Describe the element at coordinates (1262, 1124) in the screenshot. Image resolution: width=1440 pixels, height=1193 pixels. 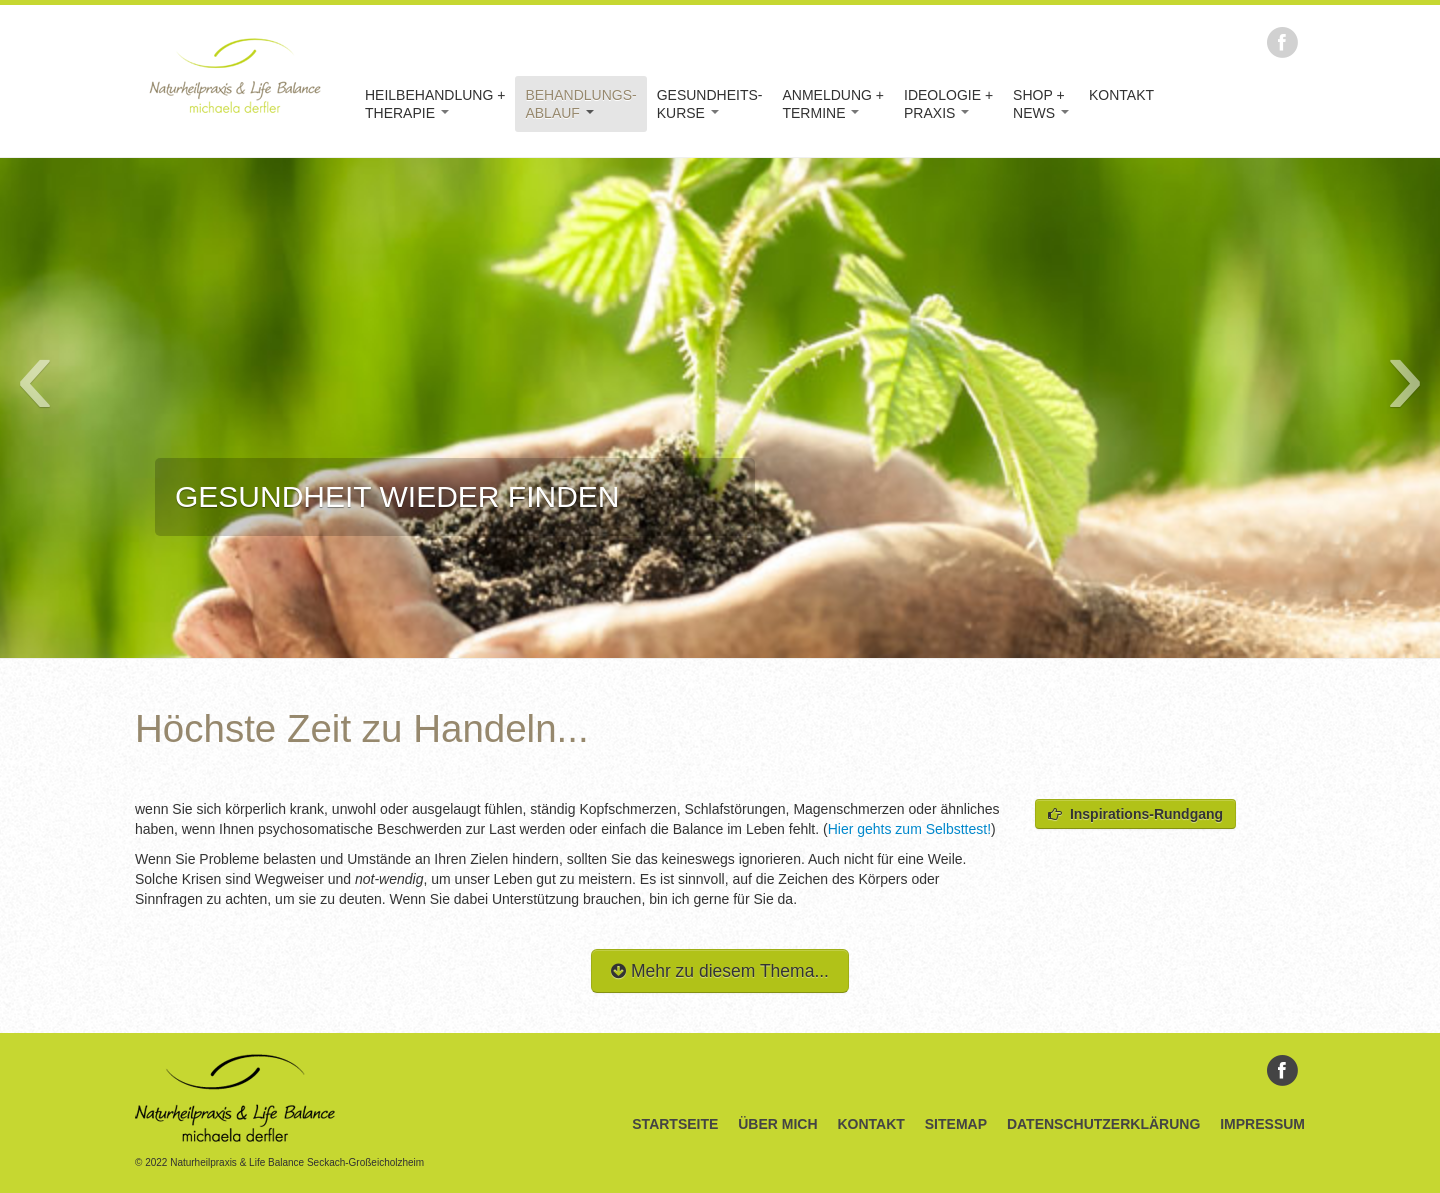
I see `Impressum` at that location.